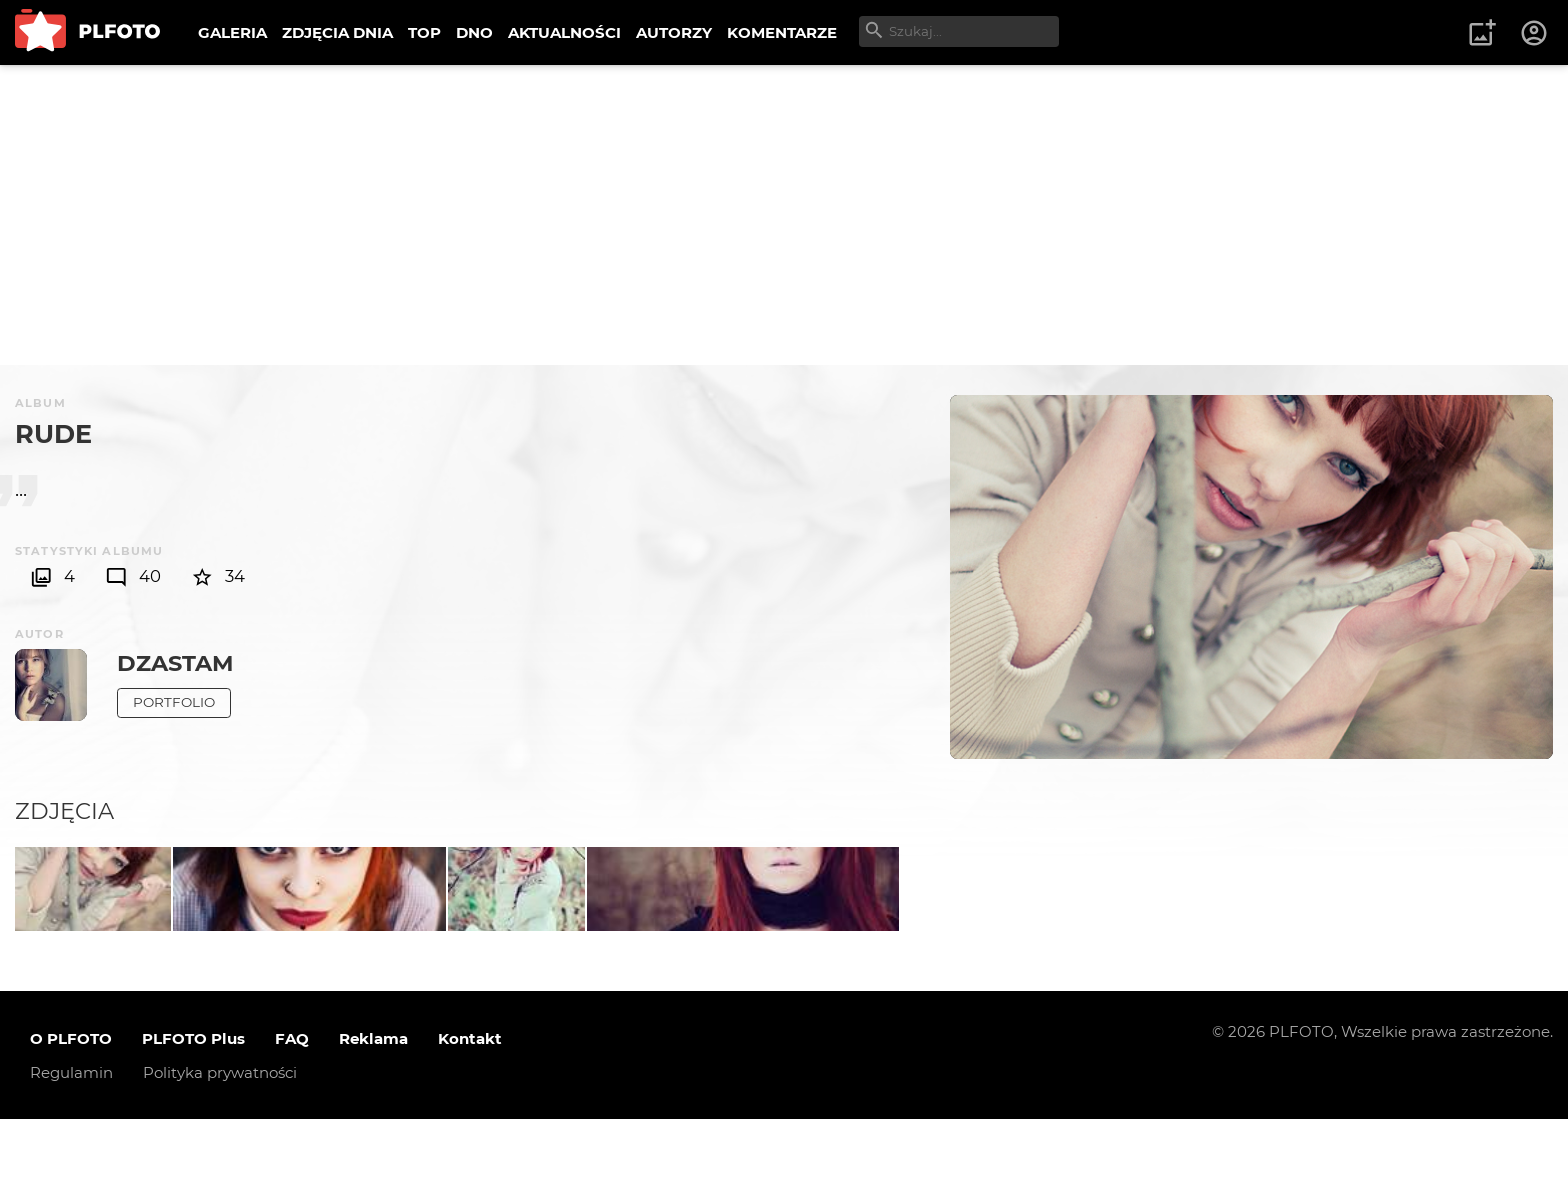  What do you see at coordinates (784, 215) in the screenshot?
I see `[Advertisement]` at bounding box center [784, 215].